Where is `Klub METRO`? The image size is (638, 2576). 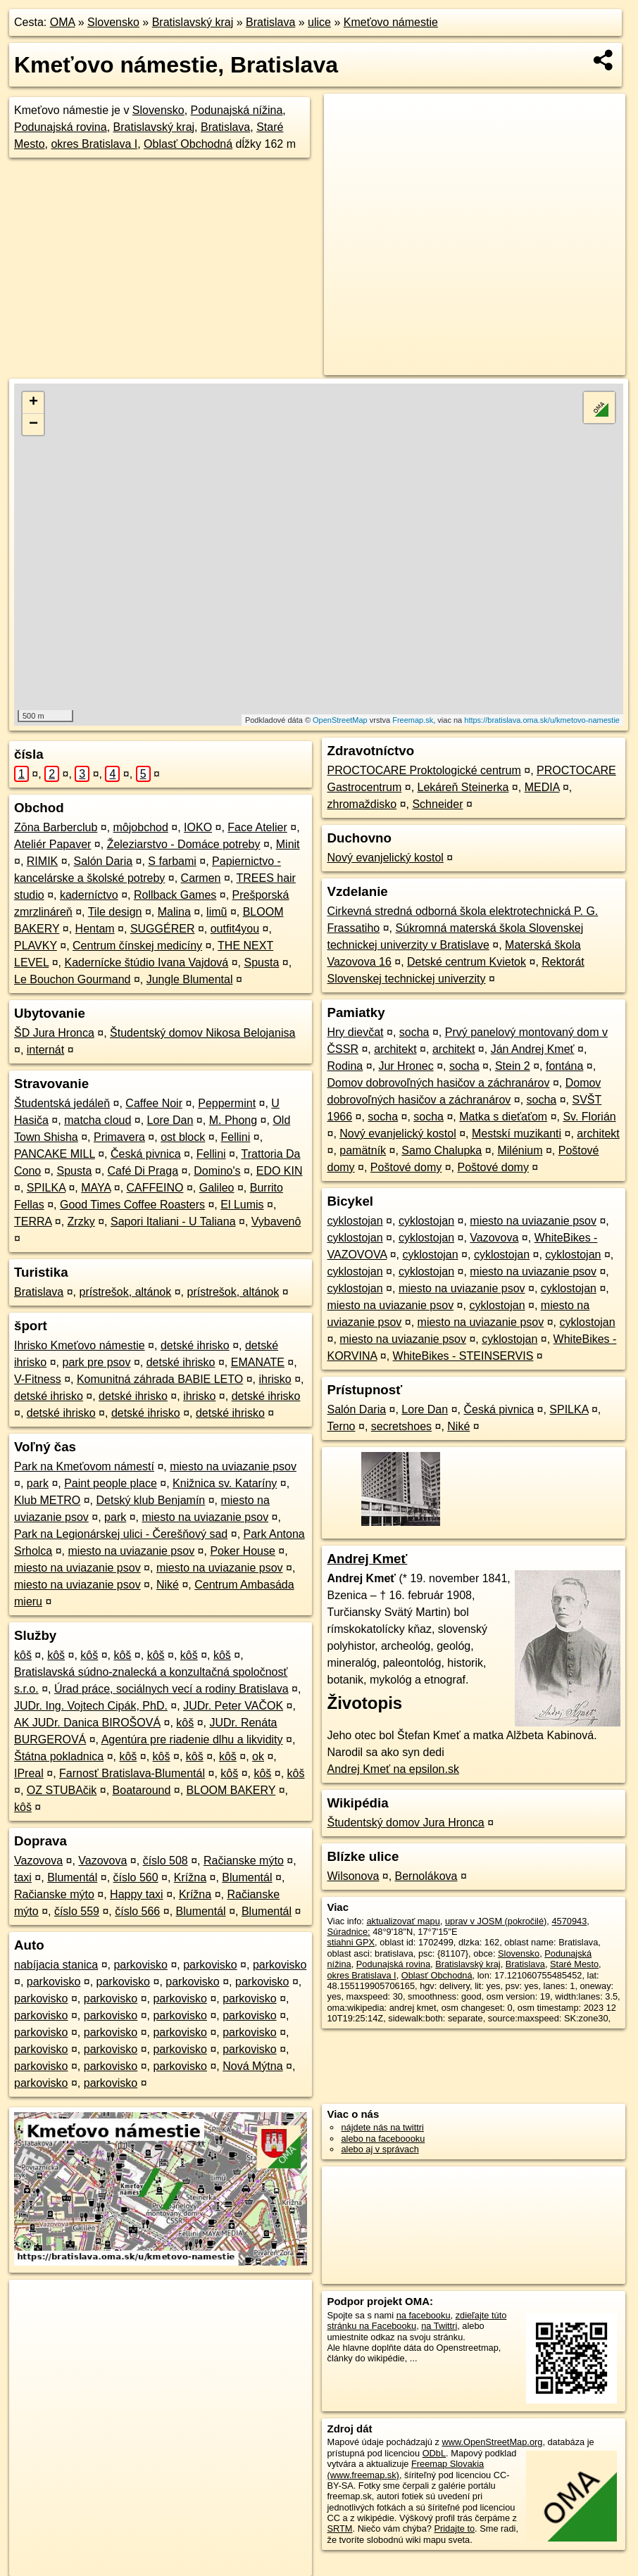 Klub METRO is located at coordinates (47, 1500).